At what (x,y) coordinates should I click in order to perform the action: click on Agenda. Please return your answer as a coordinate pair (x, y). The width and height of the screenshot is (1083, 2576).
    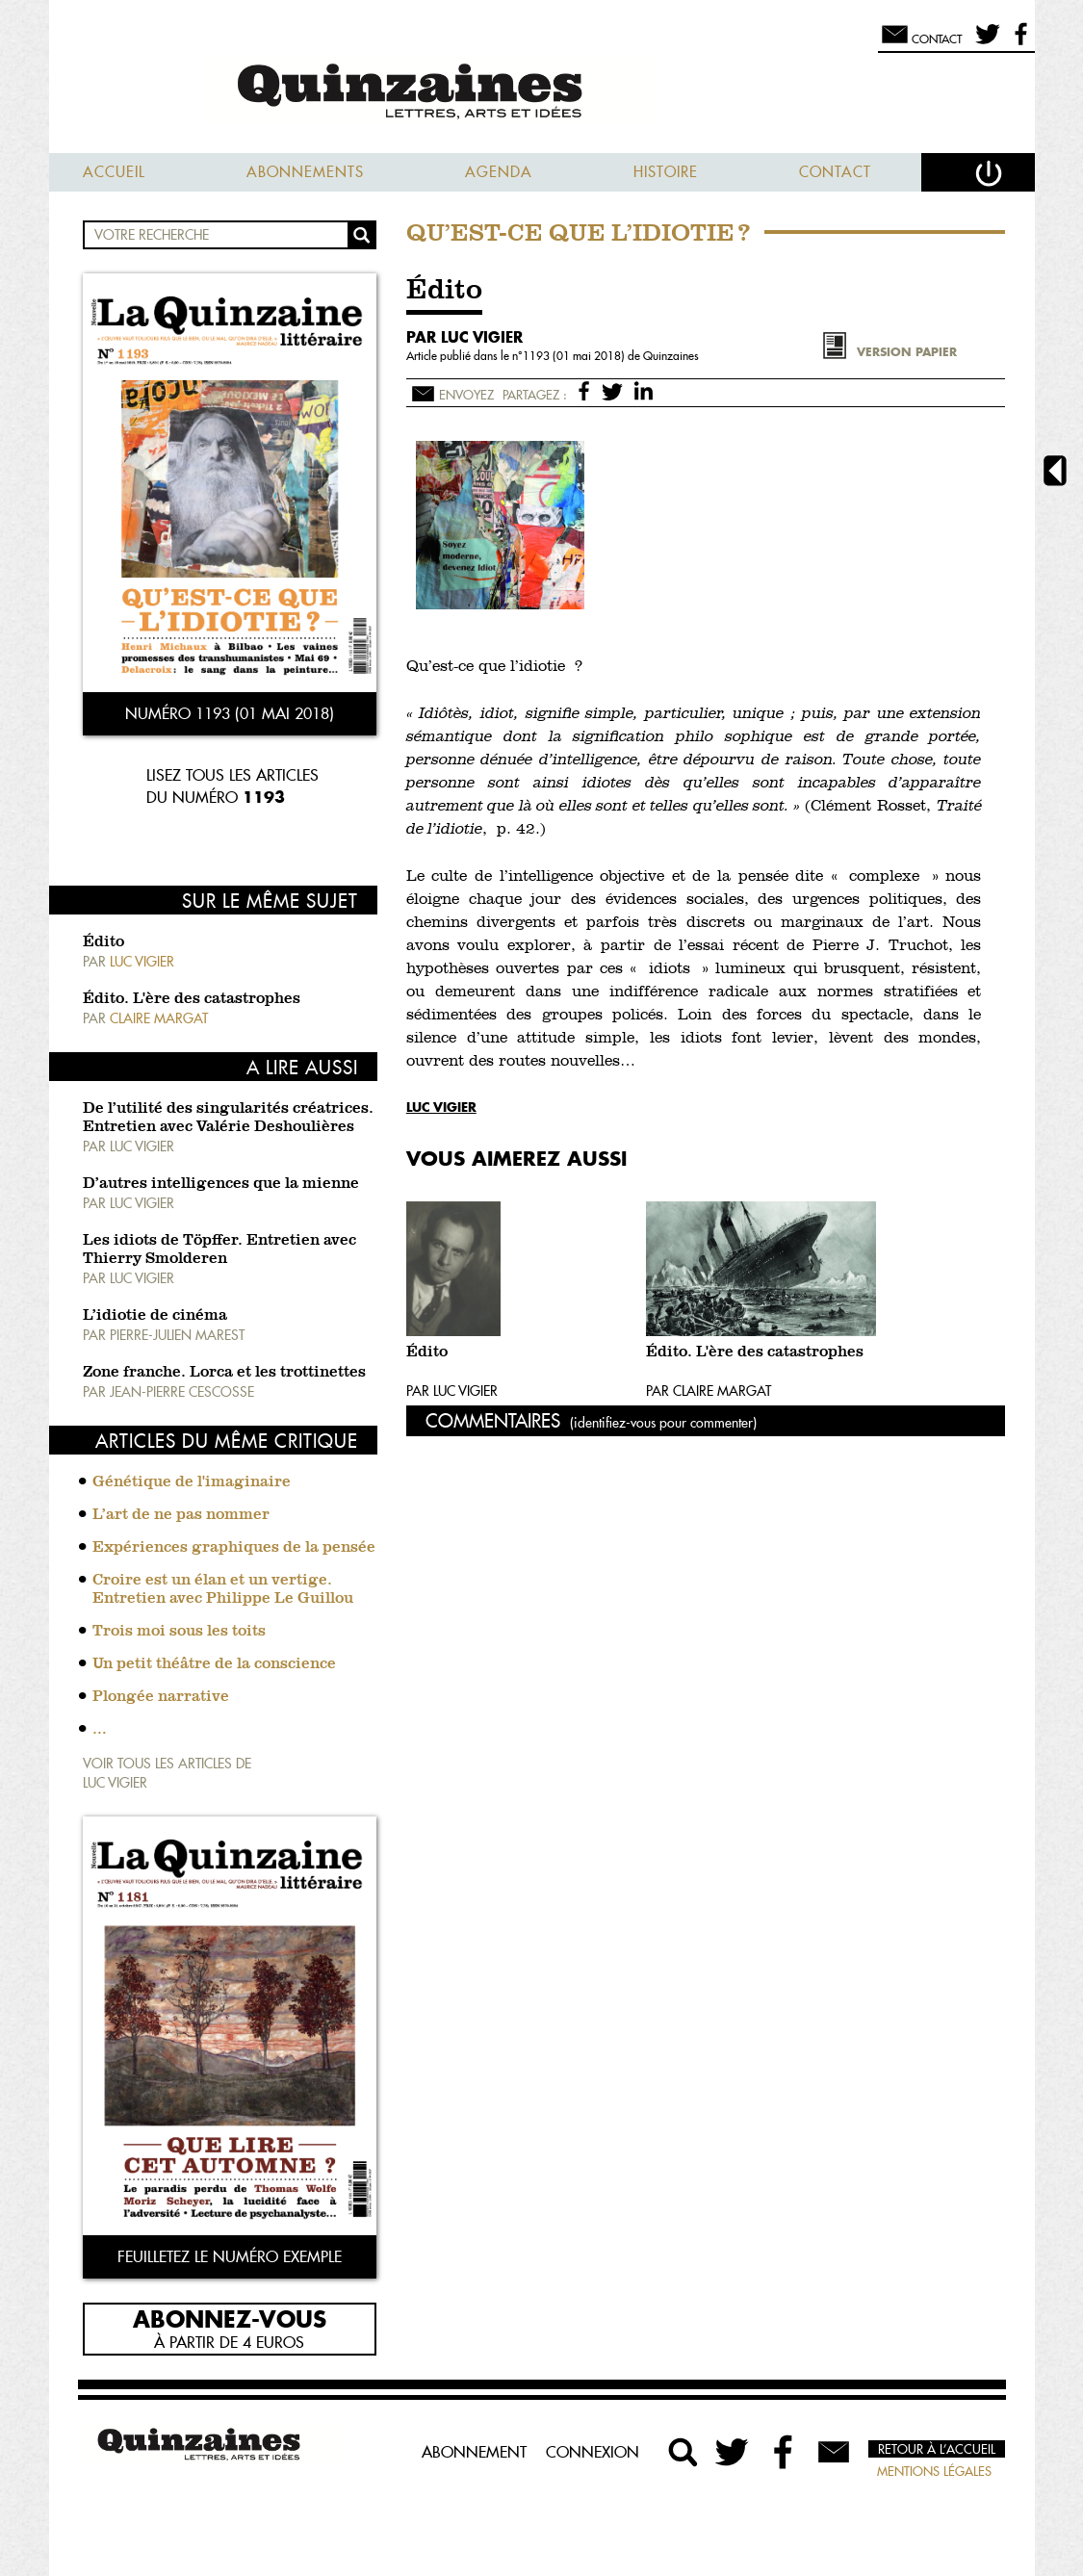
    Looking at the image, I should click on (498, 172).